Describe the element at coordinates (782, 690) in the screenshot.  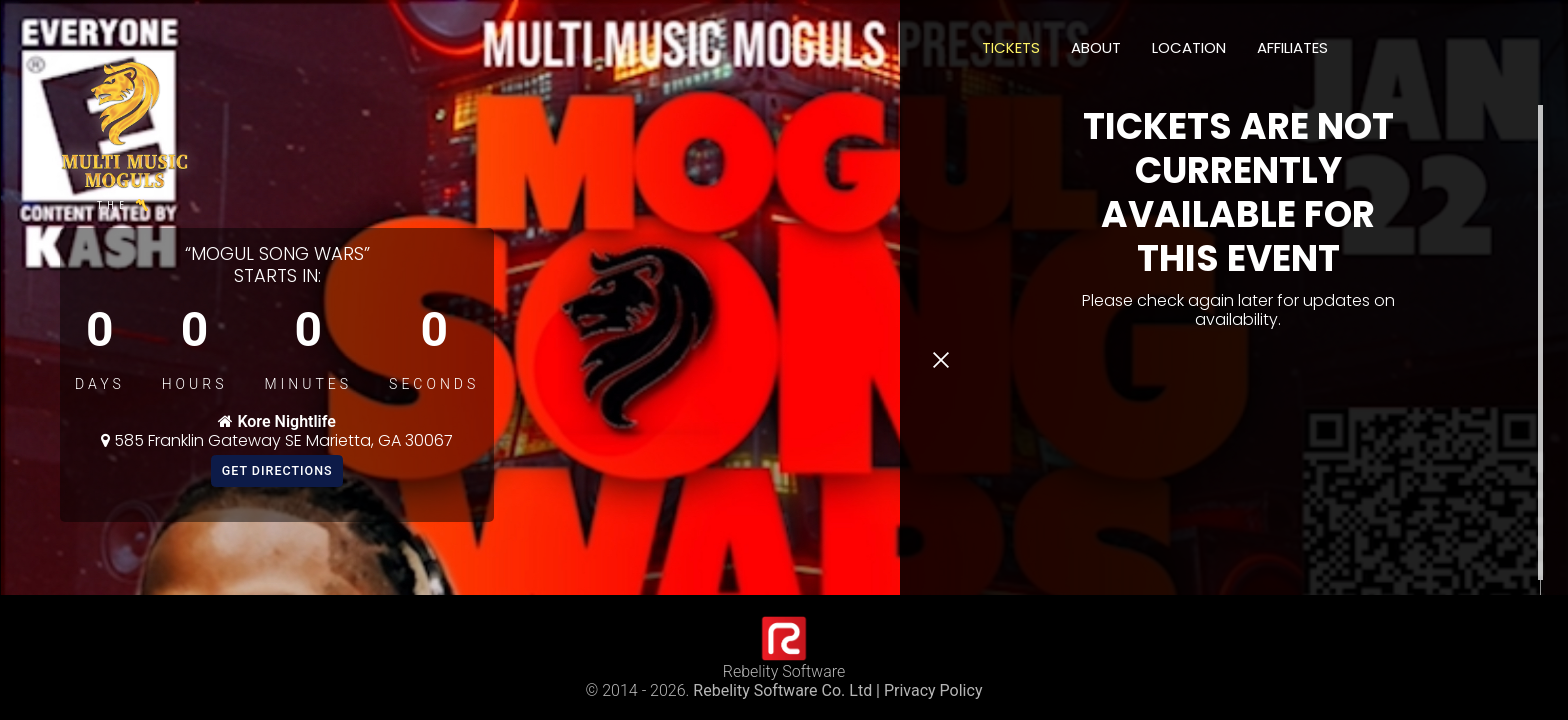
I see `Rebelity Software Co. Ltd` at that location.